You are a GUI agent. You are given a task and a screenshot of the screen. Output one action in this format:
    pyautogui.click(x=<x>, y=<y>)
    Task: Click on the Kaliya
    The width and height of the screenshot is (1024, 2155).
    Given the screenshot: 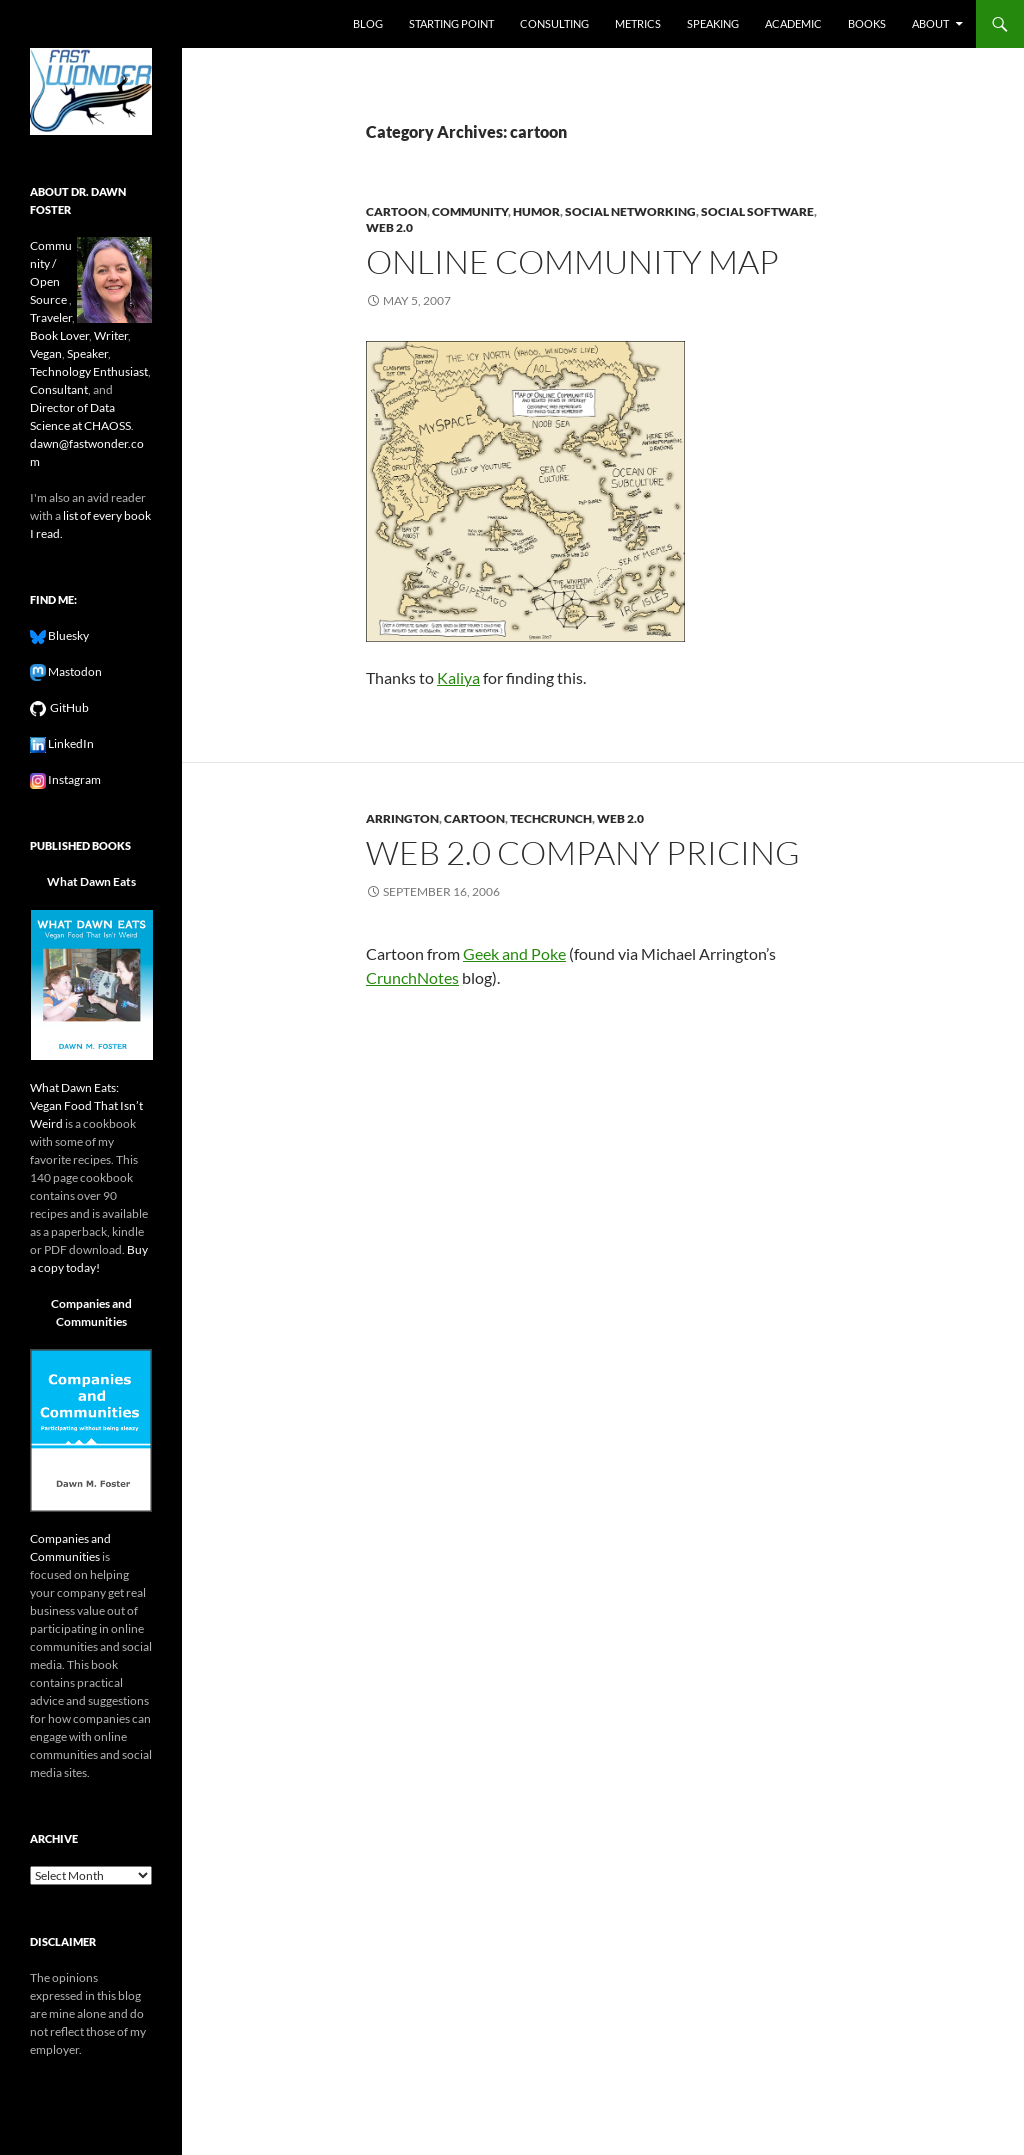 What is the action you would take?
    pyautogui.click(x=458, y=677)
    